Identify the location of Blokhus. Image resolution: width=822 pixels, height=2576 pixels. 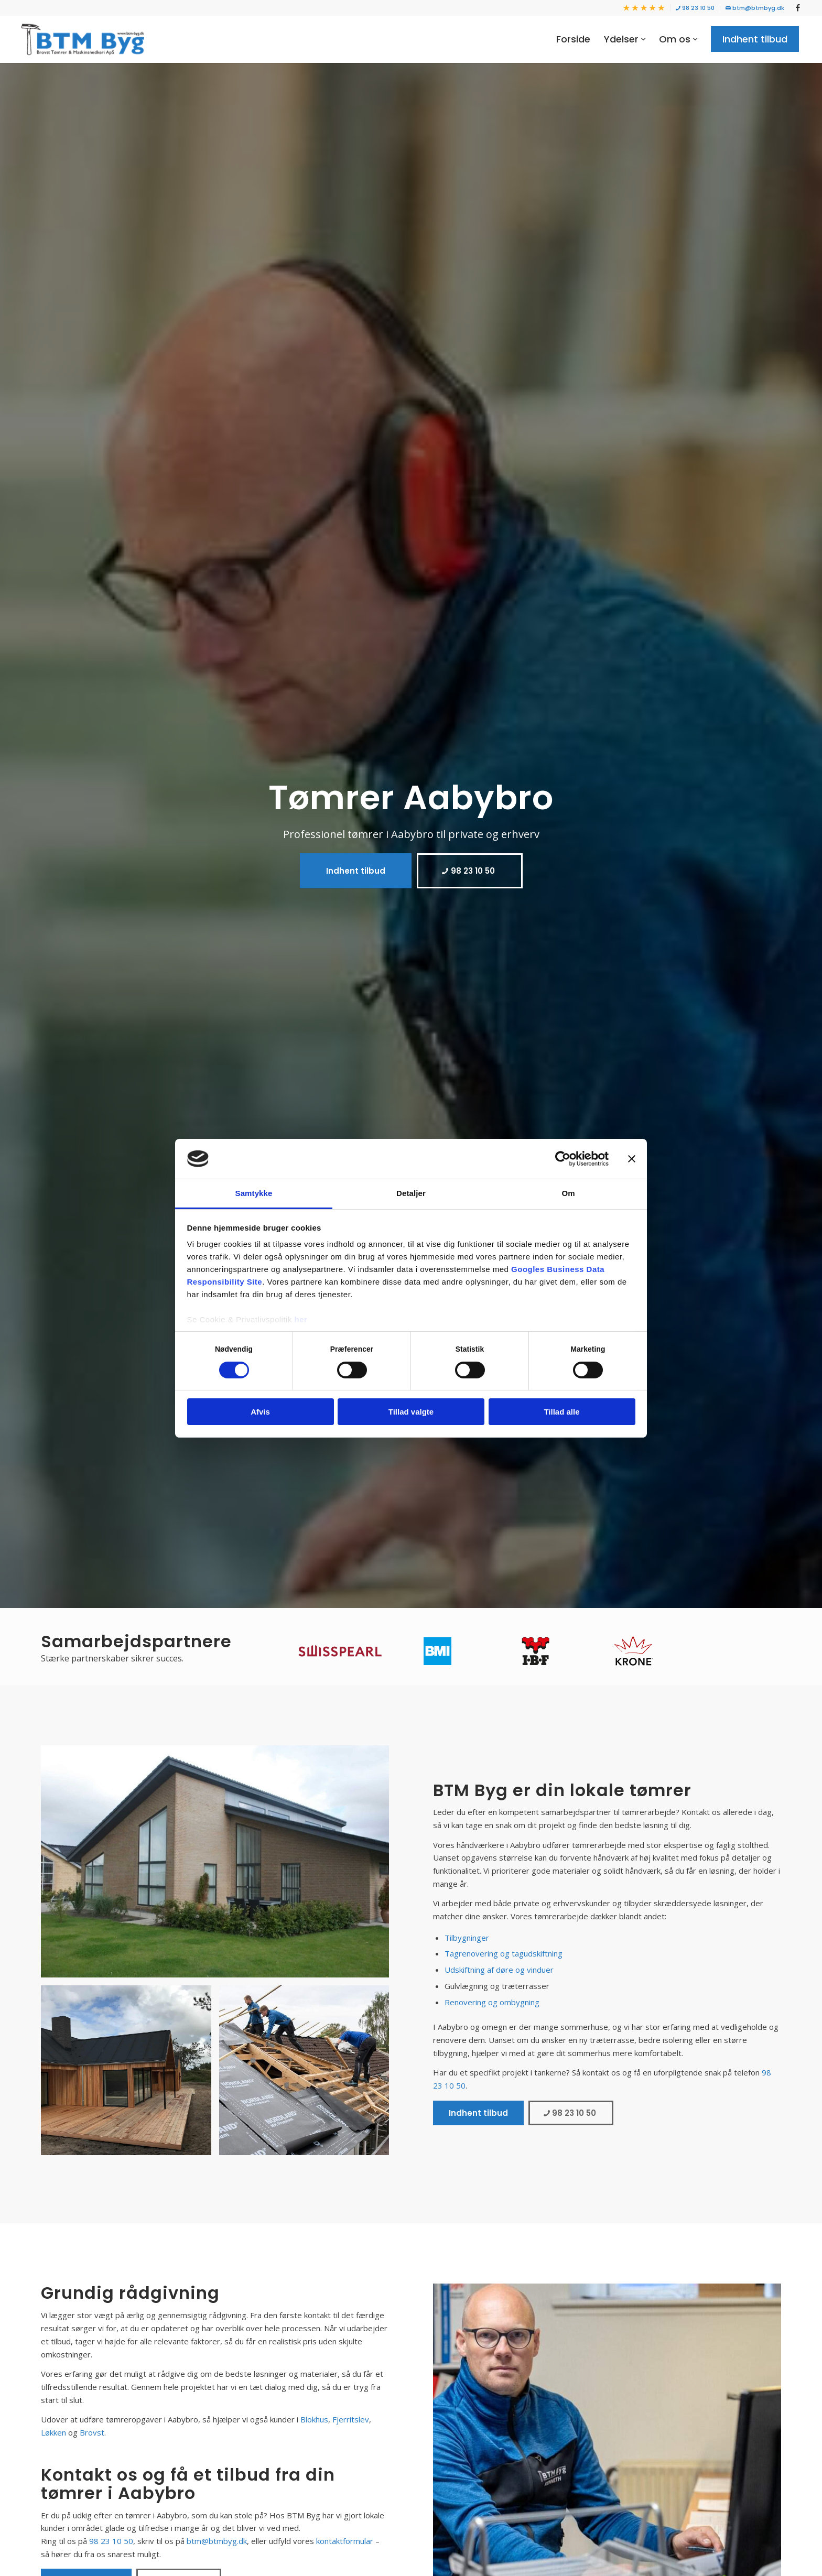
(314, 2419).